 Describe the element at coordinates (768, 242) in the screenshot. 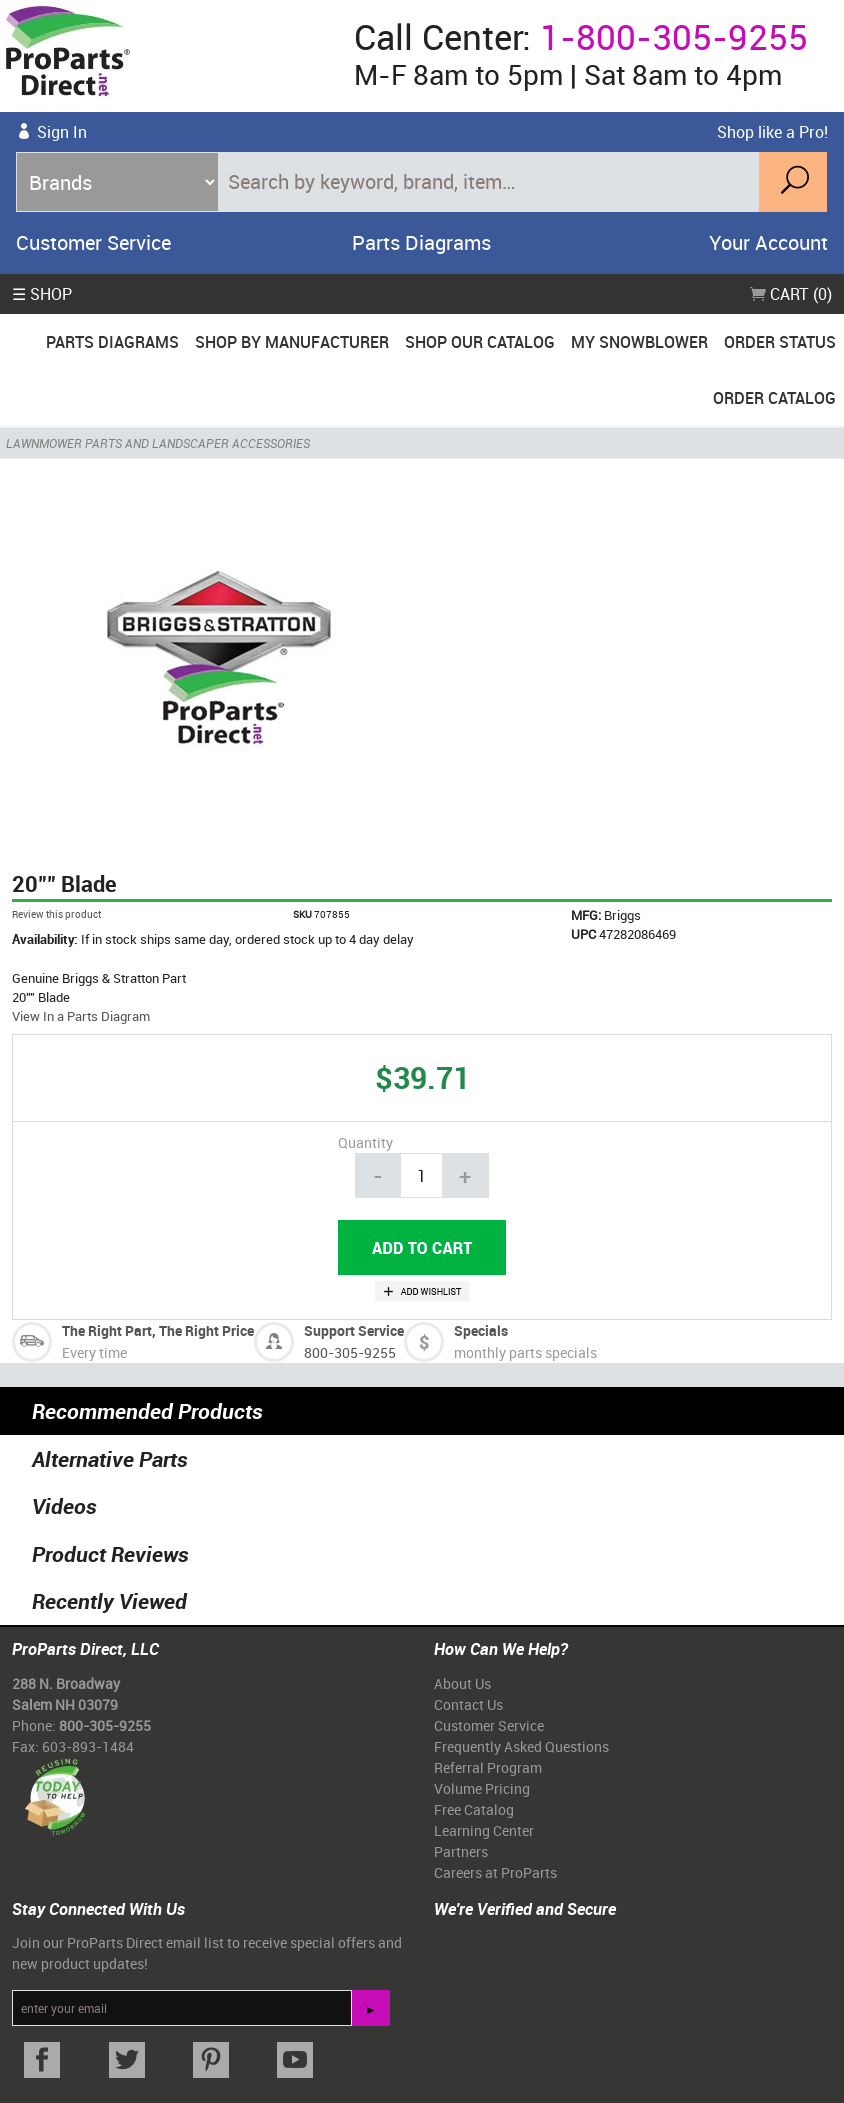

I see `Your Account` at that location.